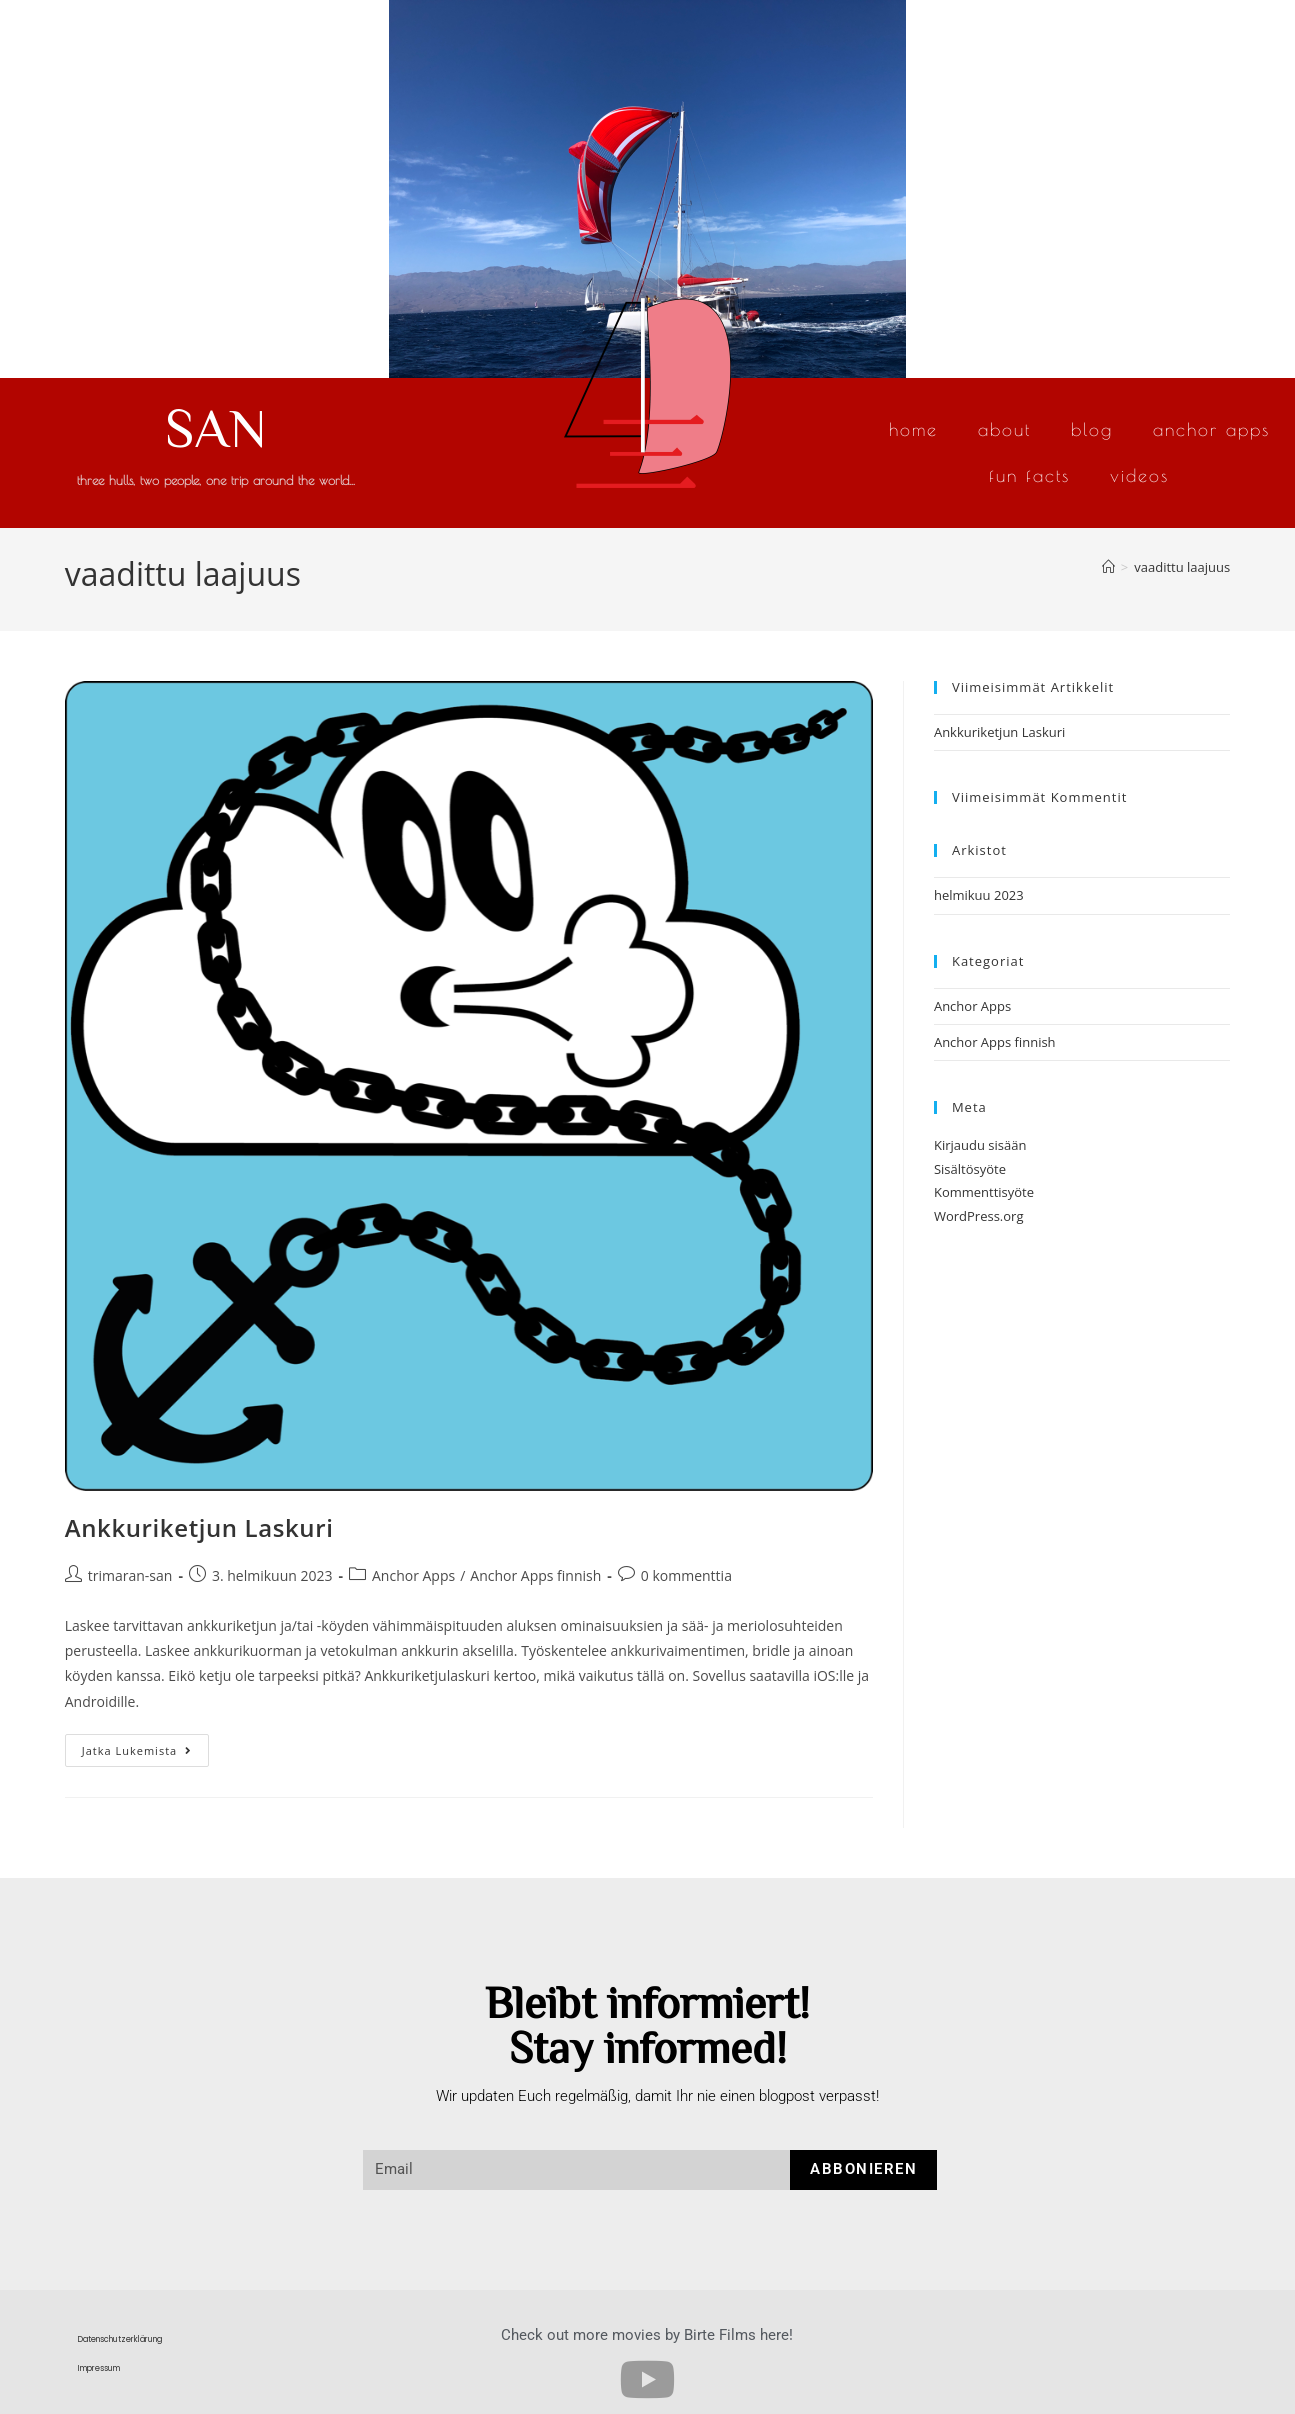 The height and width of the screenshot is (2414, 1295). I want to click on 0 kommenttia, so click(686, 1575).